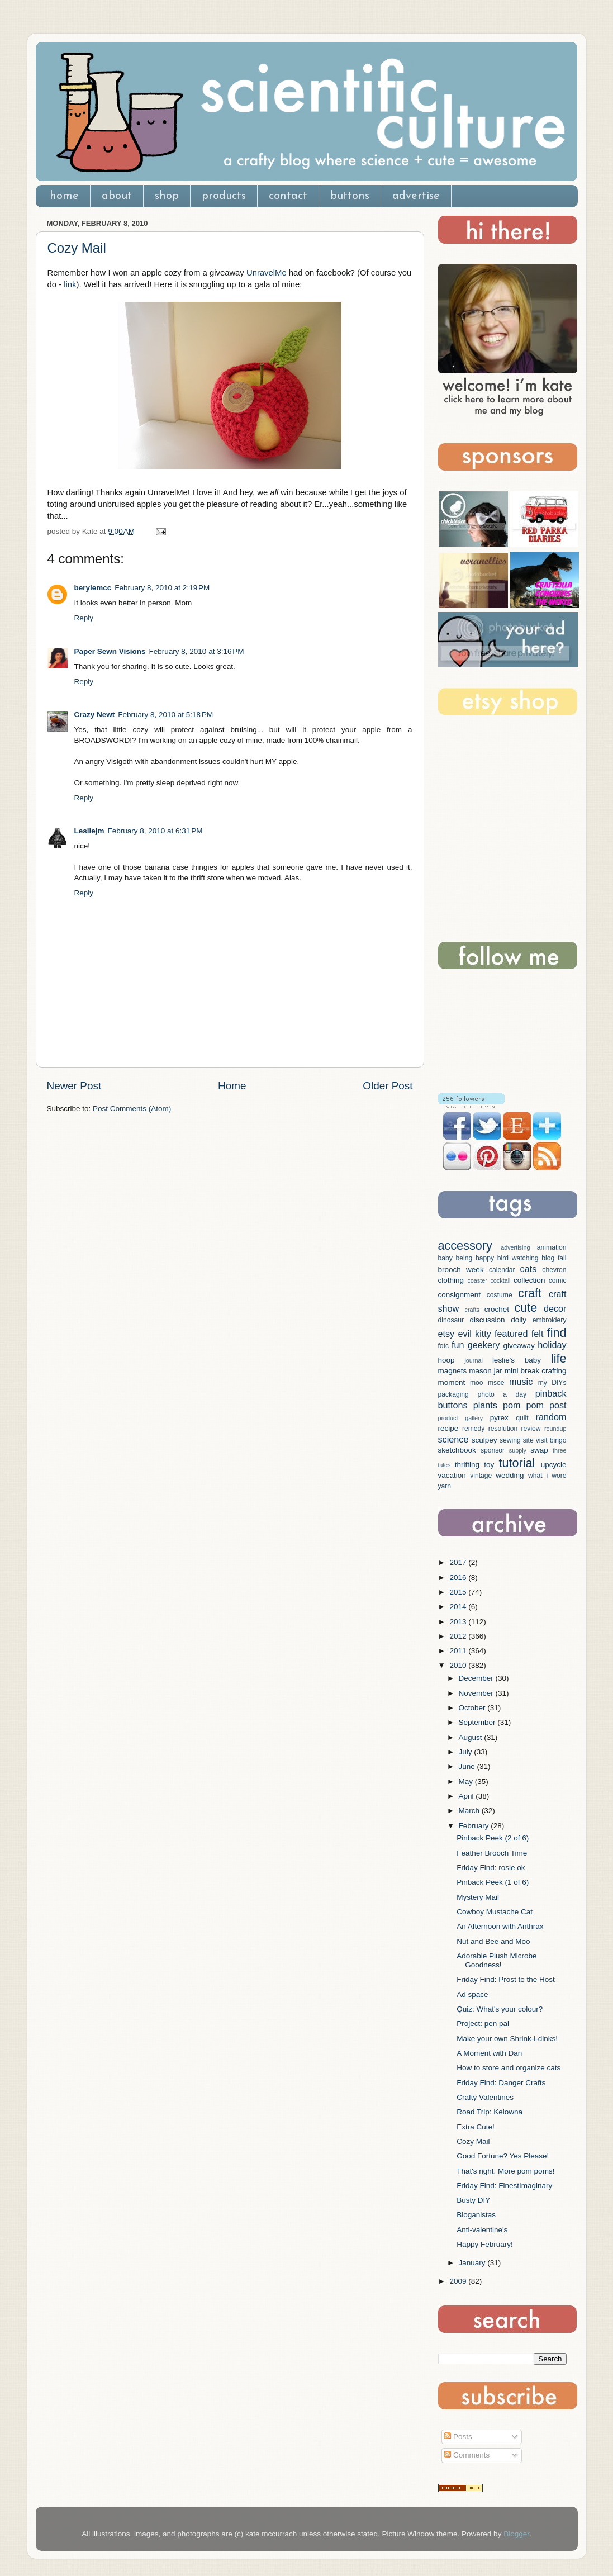 The height and width of the screenshot is (2576, 613). I want to click on Anti-valentine's, so click(482, 2230).